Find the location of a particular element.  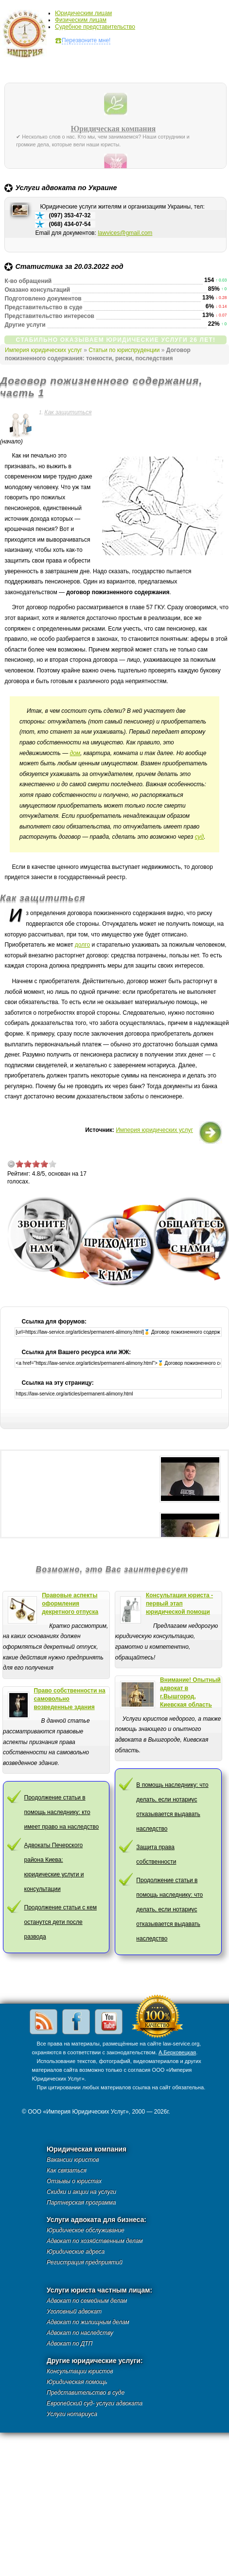

Консультации юристов is located at coordinates (80, 2371).